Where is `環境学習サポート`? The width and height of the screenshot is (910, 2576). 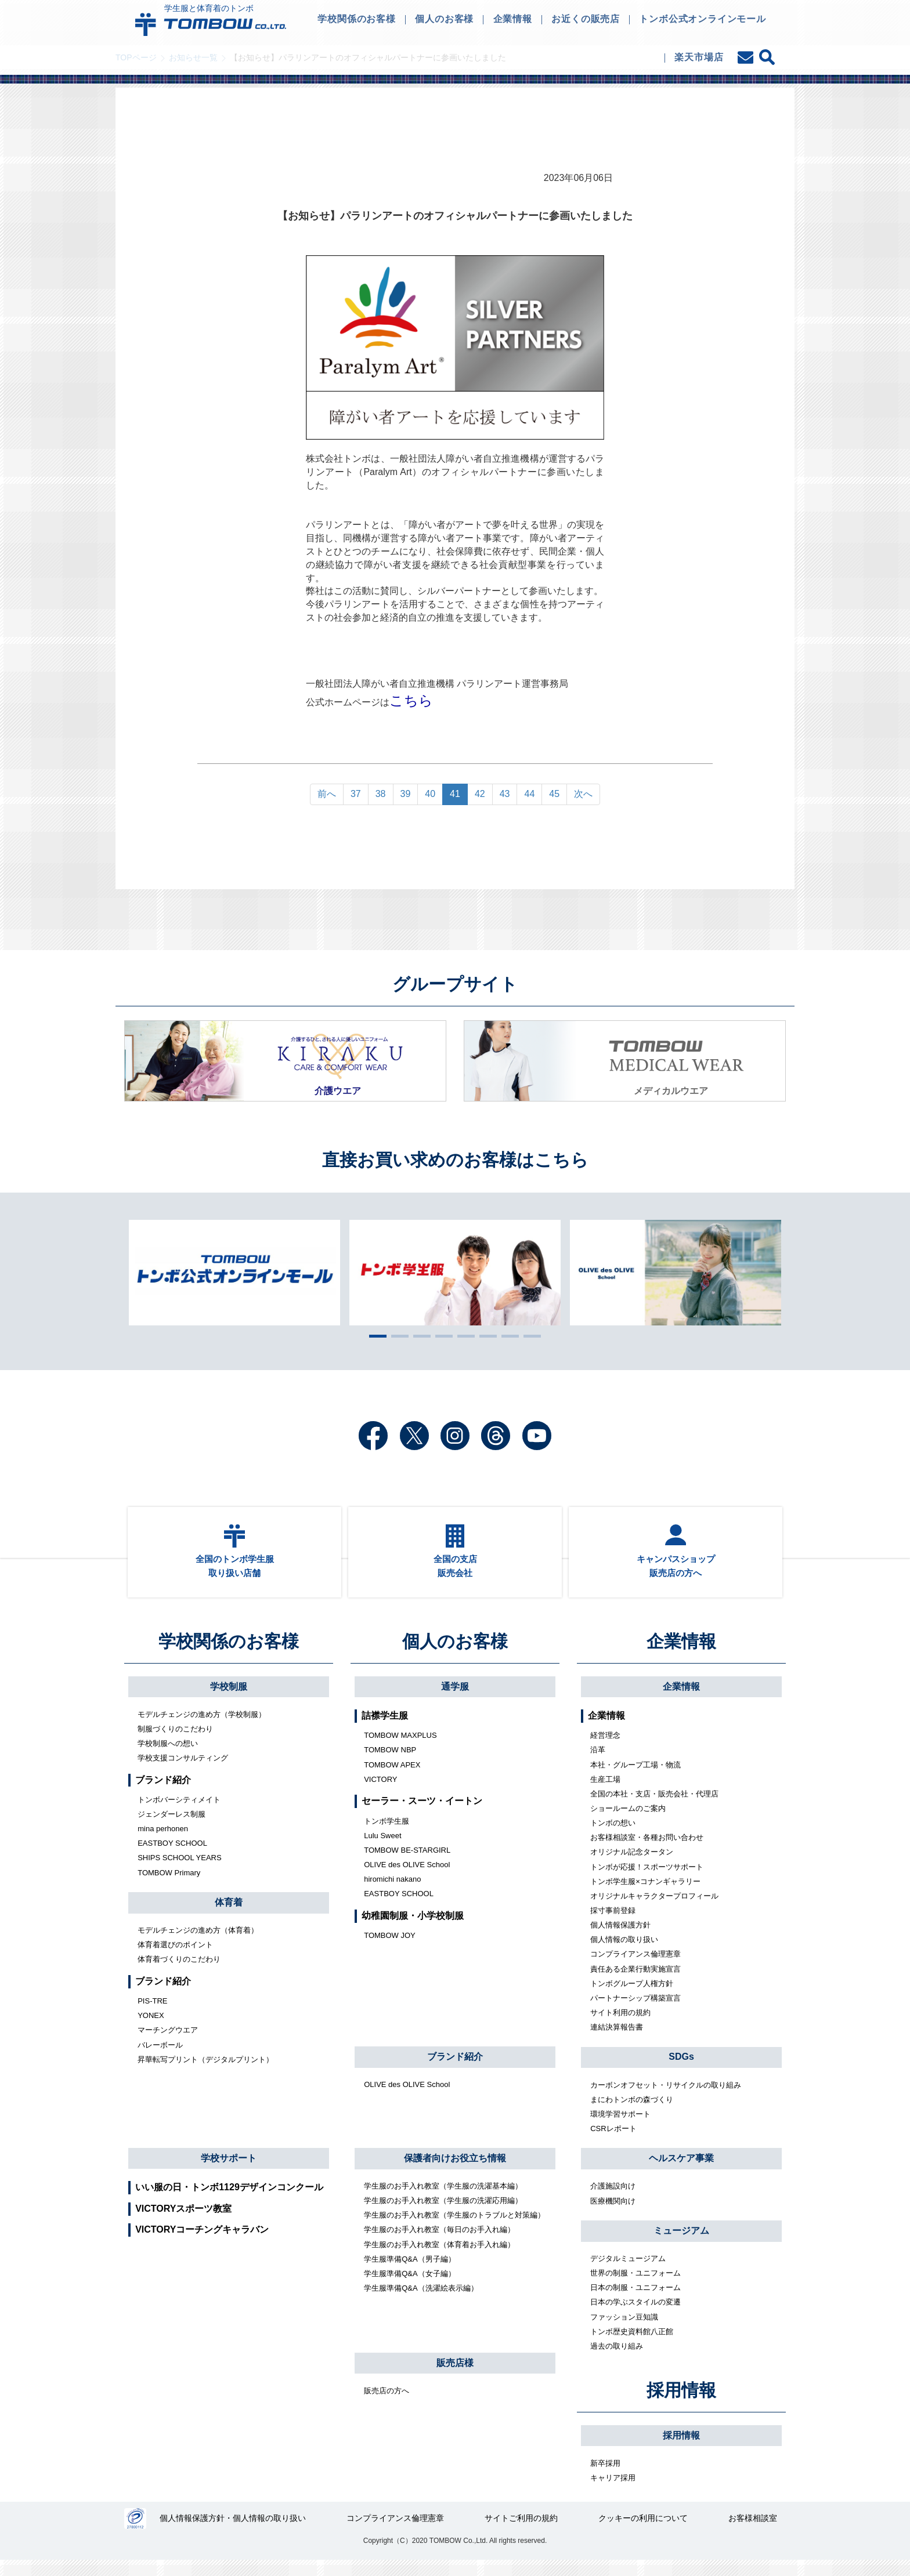 環境学習サポート is located at coordinates (620, 2128).